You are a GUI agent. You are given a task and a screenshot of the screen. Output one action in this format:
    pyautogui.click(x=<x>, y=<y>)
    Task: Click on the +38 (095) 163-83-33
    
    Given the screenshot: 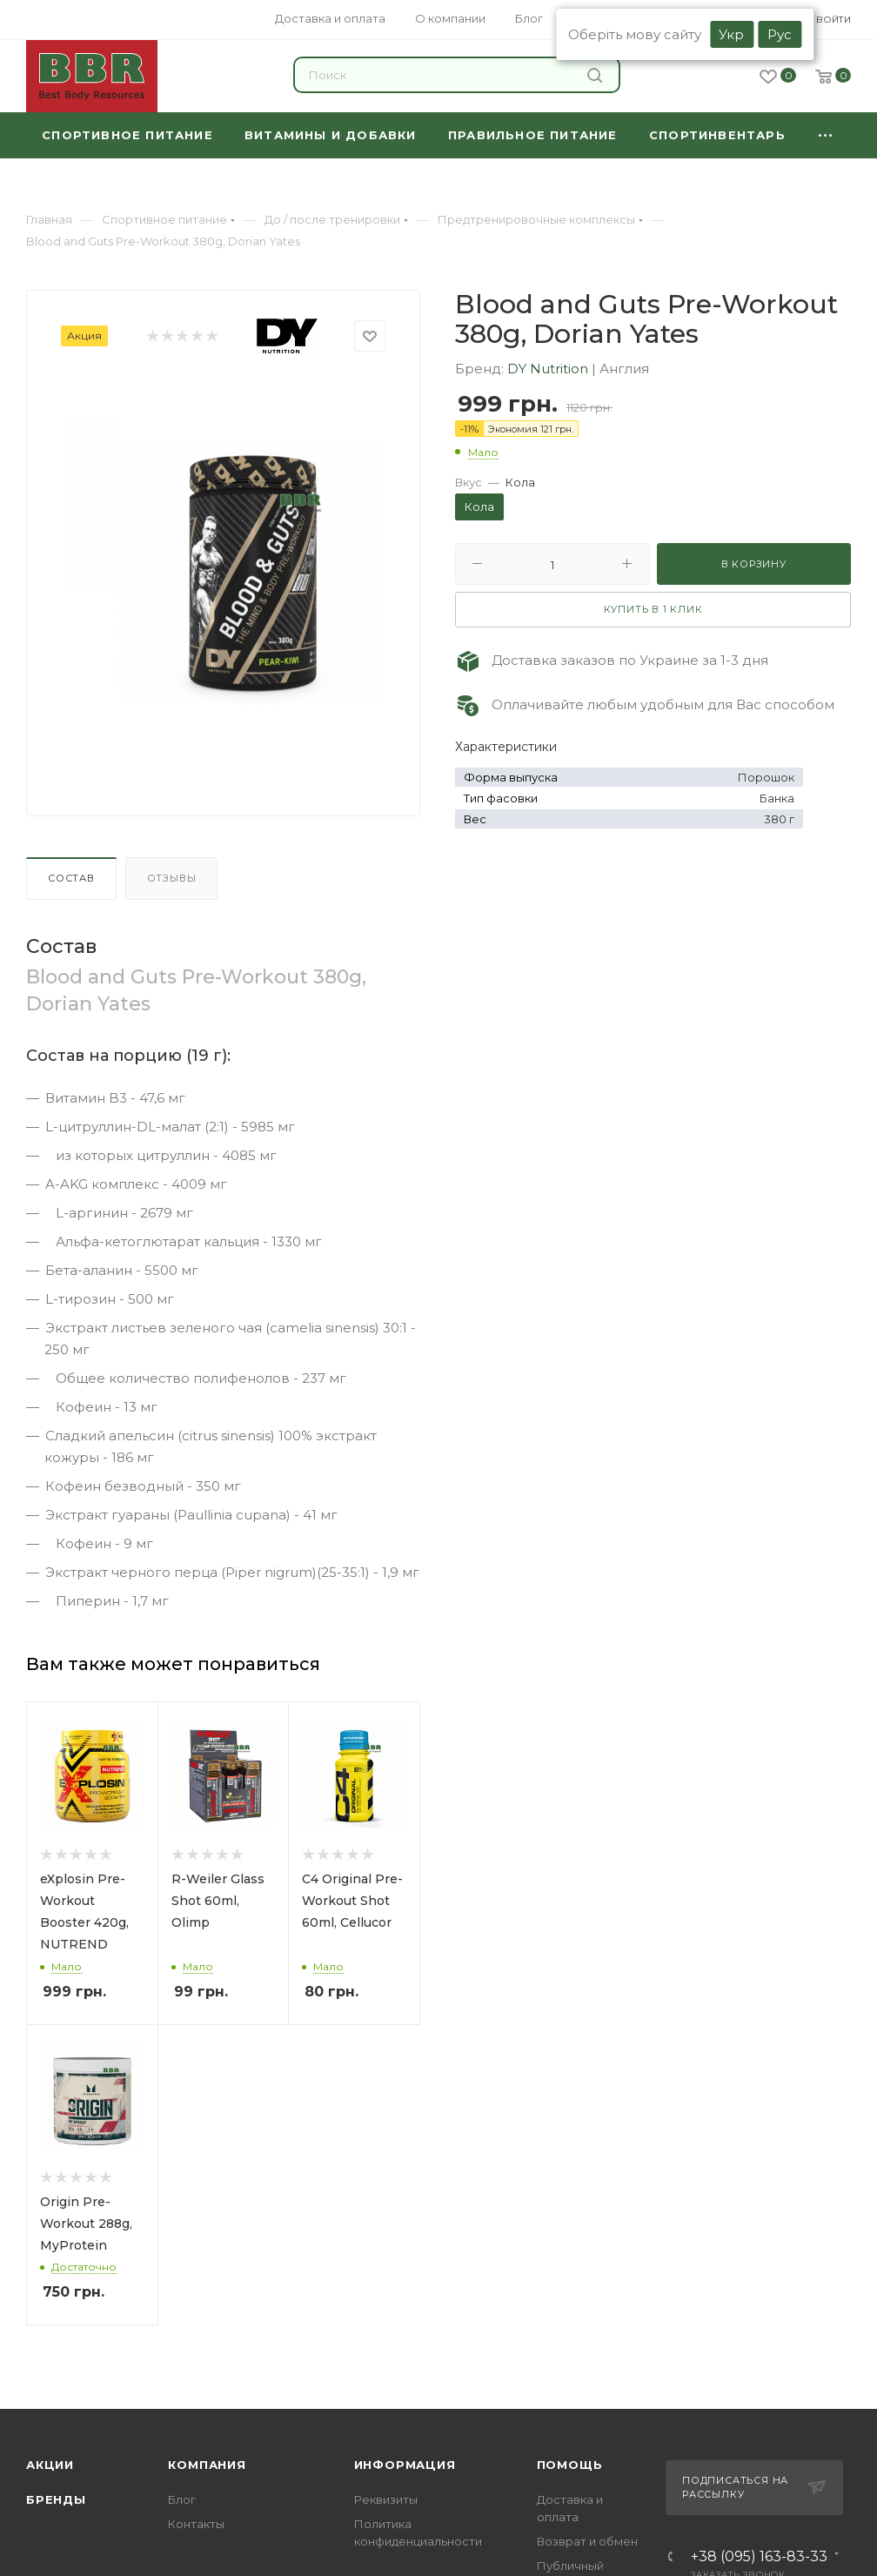 What is the action you would take?
    pyautogui.click(x=759, y=2557)
    